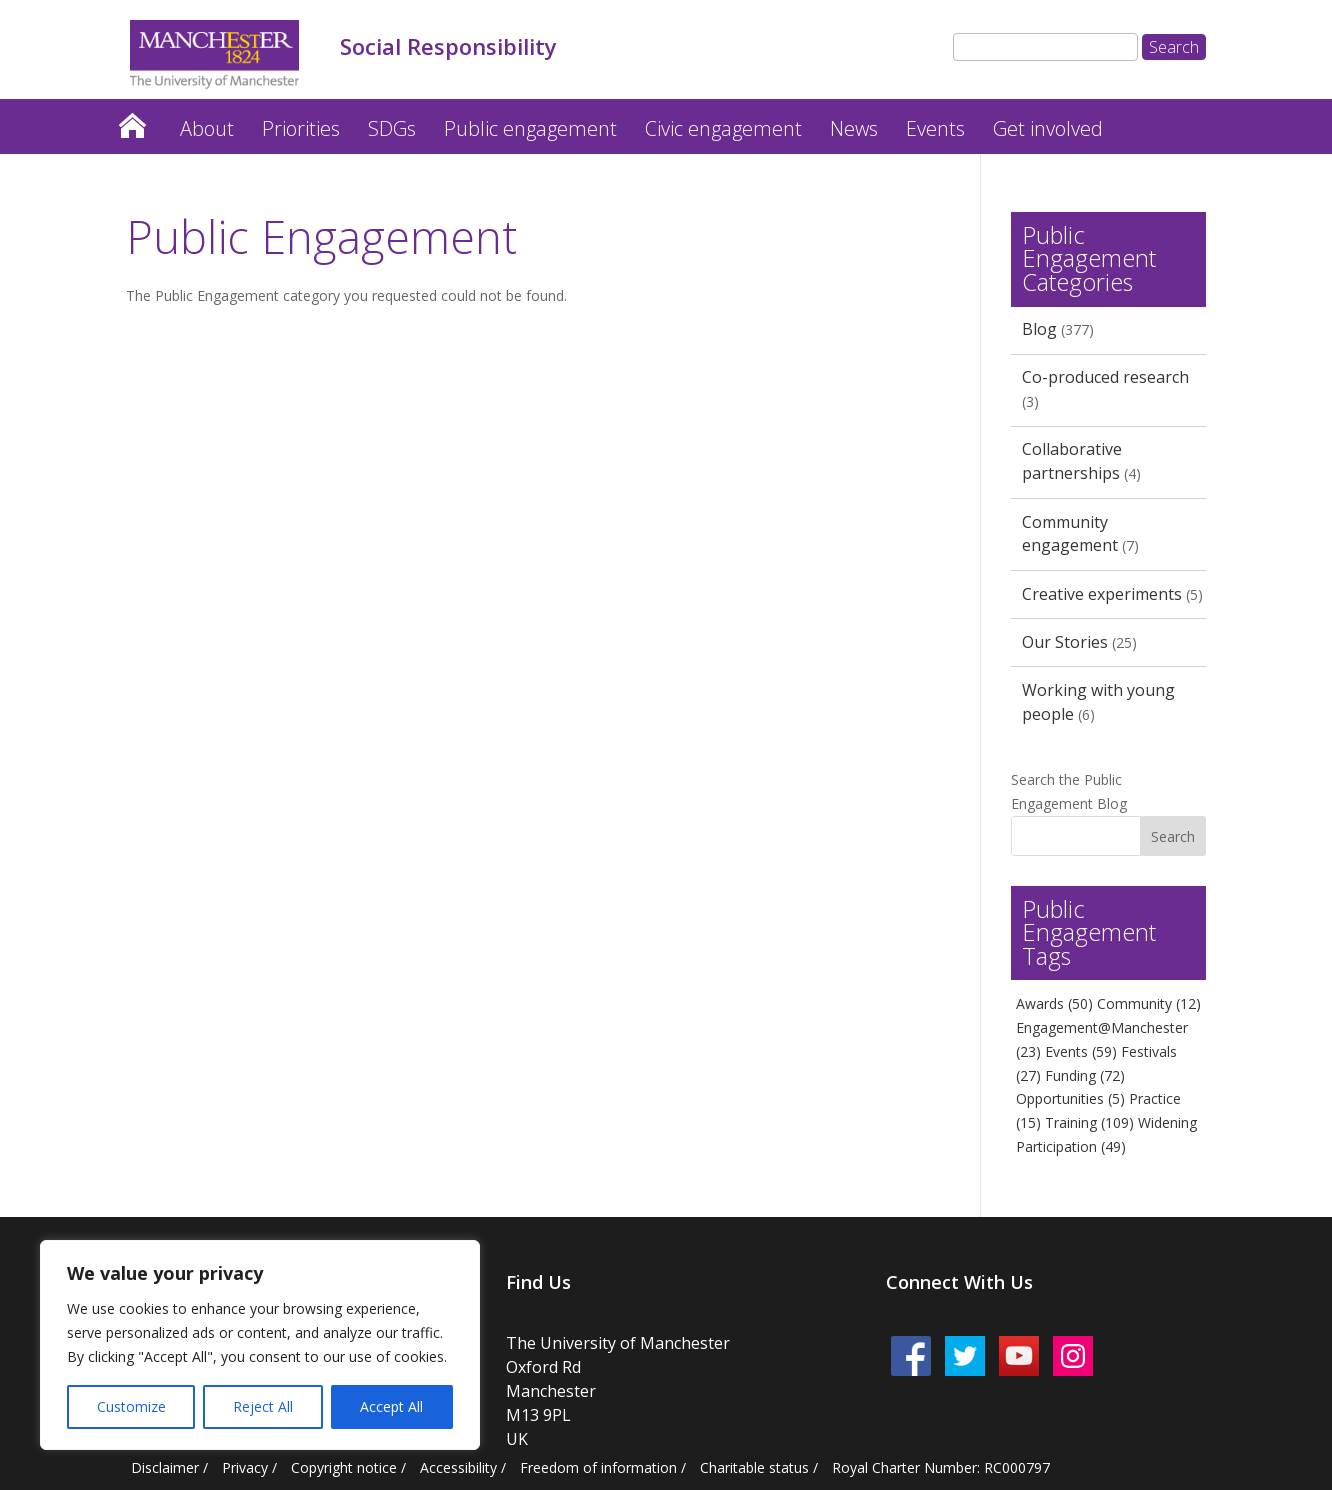 Image resolution: width=1332 pixels, height=1490 pixels. I want to click on Charitable status, so click(754, 1467).